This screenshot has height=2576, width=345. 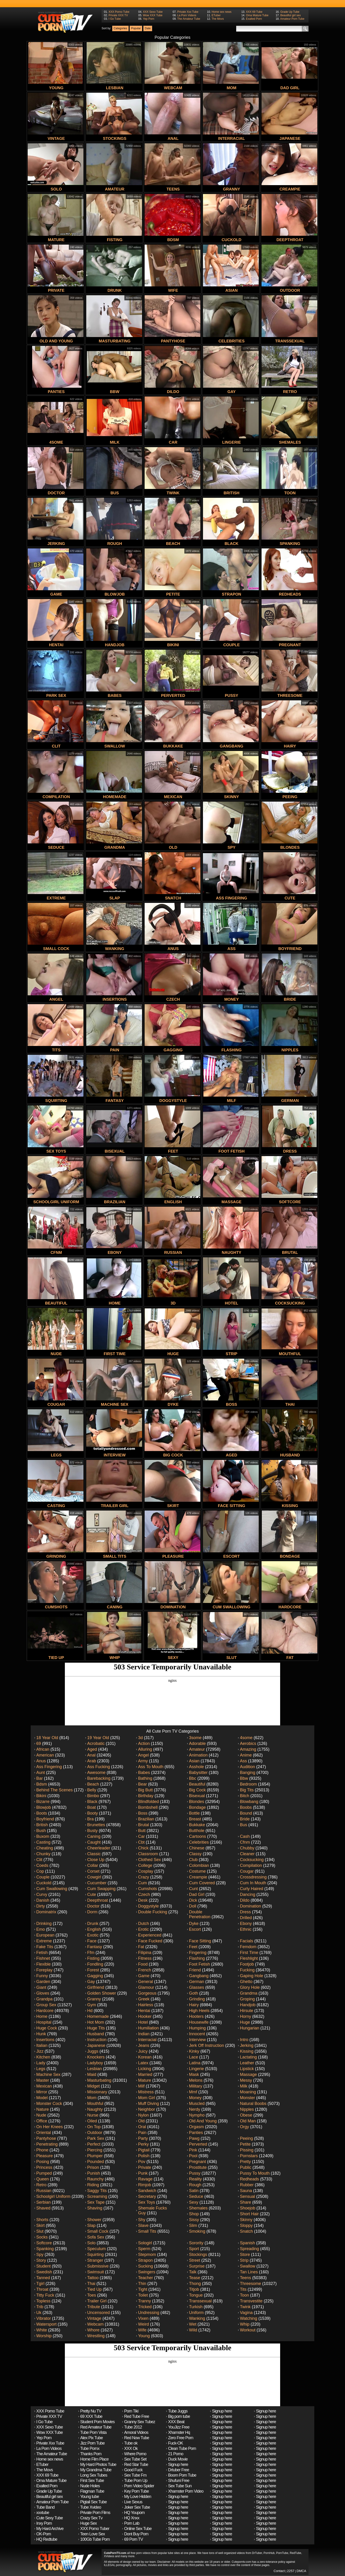 What do you see at coordinates (56, 949) in the screenshot?
I see `SMALL COCK` at bounding box center [56, 949].